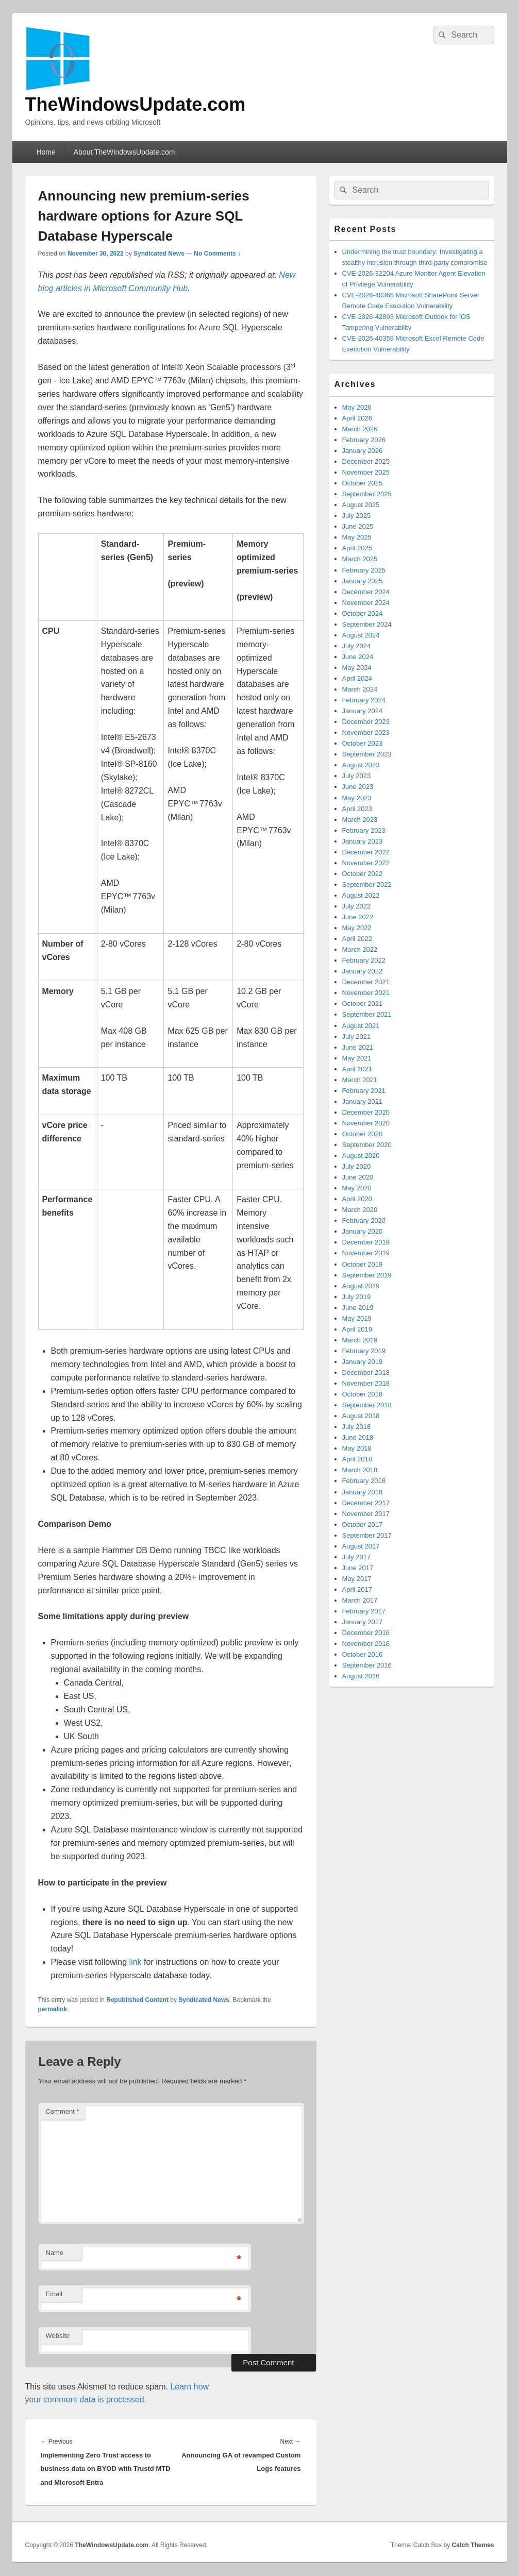 This screenshot has width=519, height=2576. What do you see at coordinates (366, 1383) in the screenshot?
I see `November 2018` at bounding box center [366, 1383].